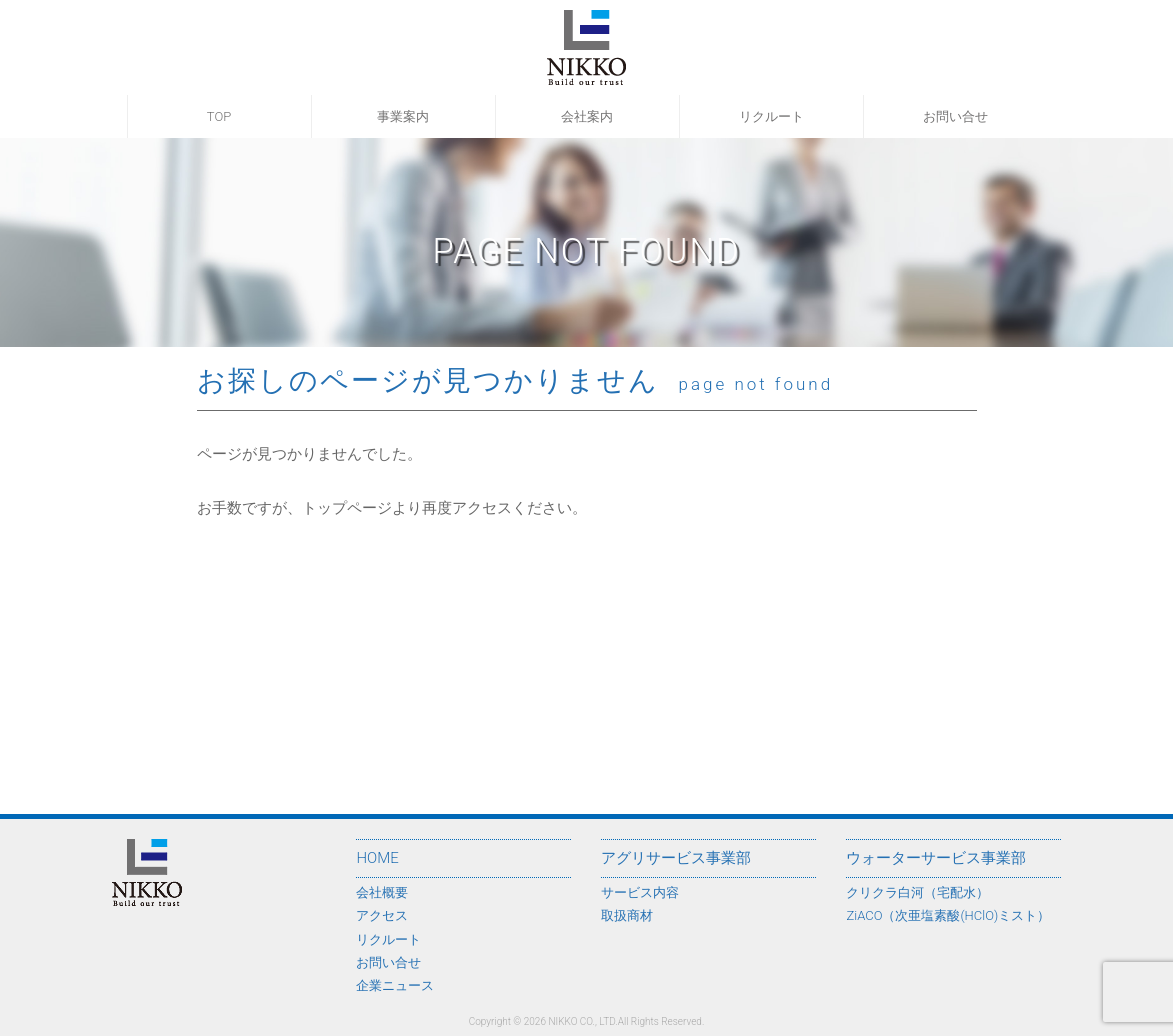 The image size is (1173, 1036). Describe the element at coordinates (377, 858) in the screenshot. I see `HOME` at that location.